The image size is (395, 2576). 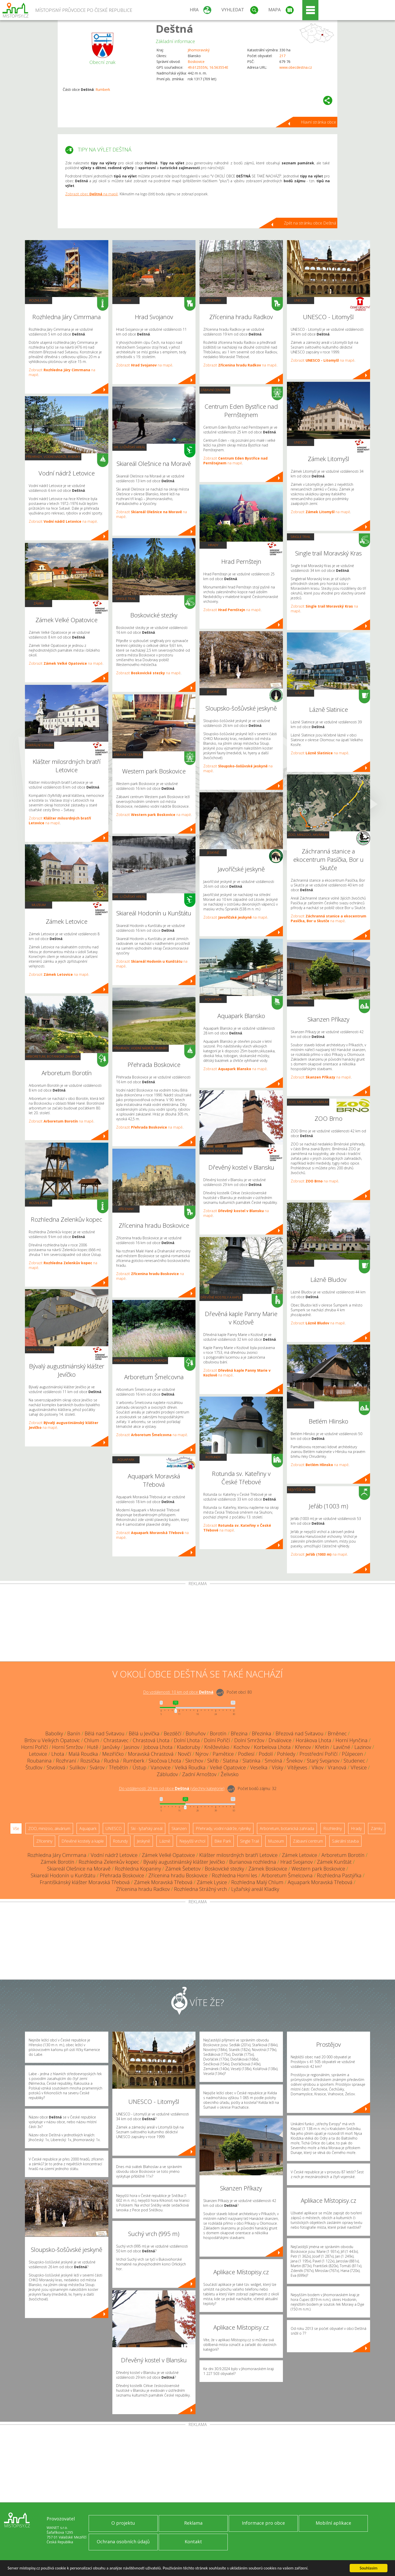 What do you see at coordinates (286, 1753) in the screenshot?
I see `Pohledy` at bounding box center [286, 1753].